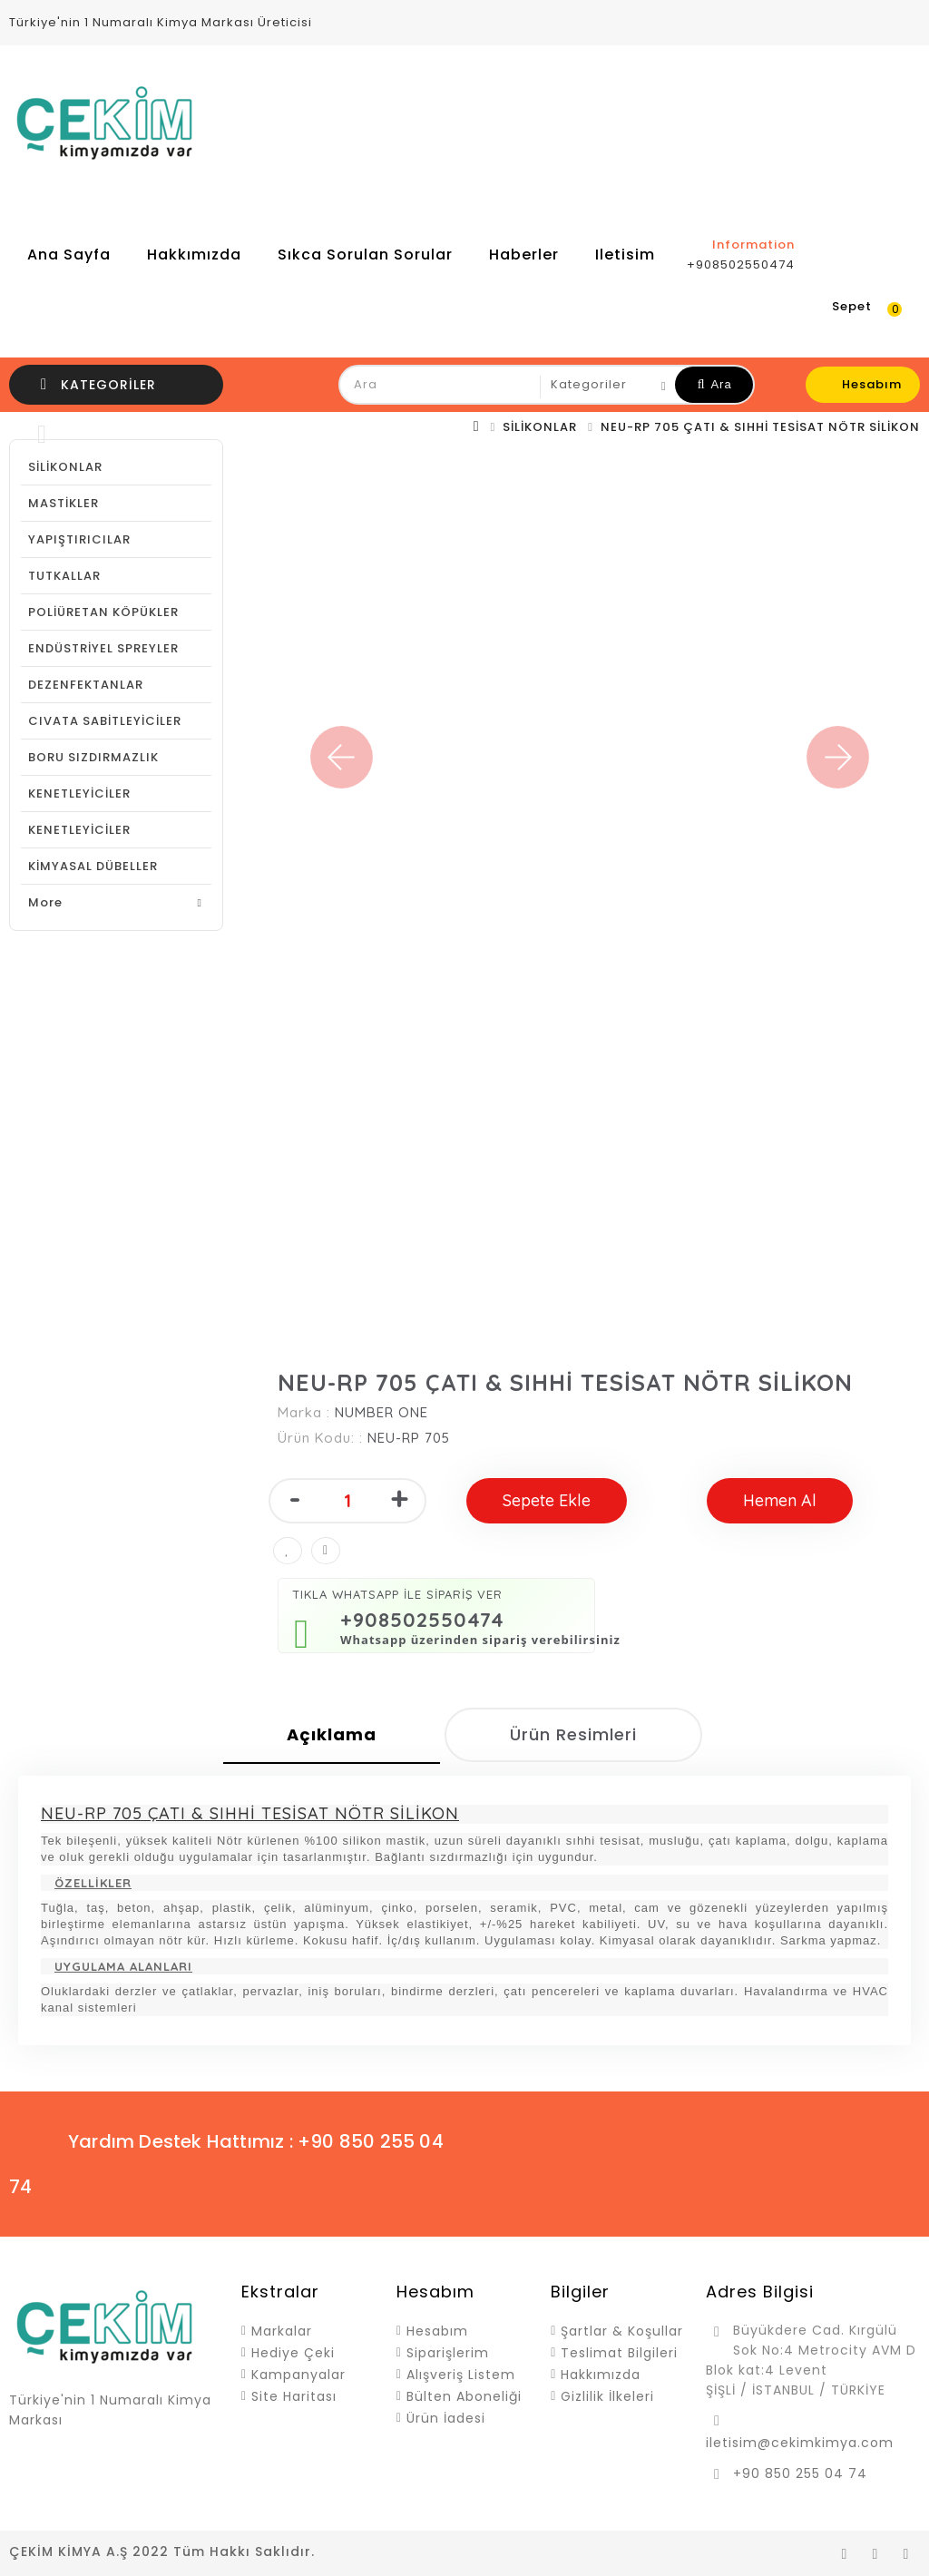  Describe the element at coordinates (331, 1734) in the screenshot. I see `Açıklama` at that location.